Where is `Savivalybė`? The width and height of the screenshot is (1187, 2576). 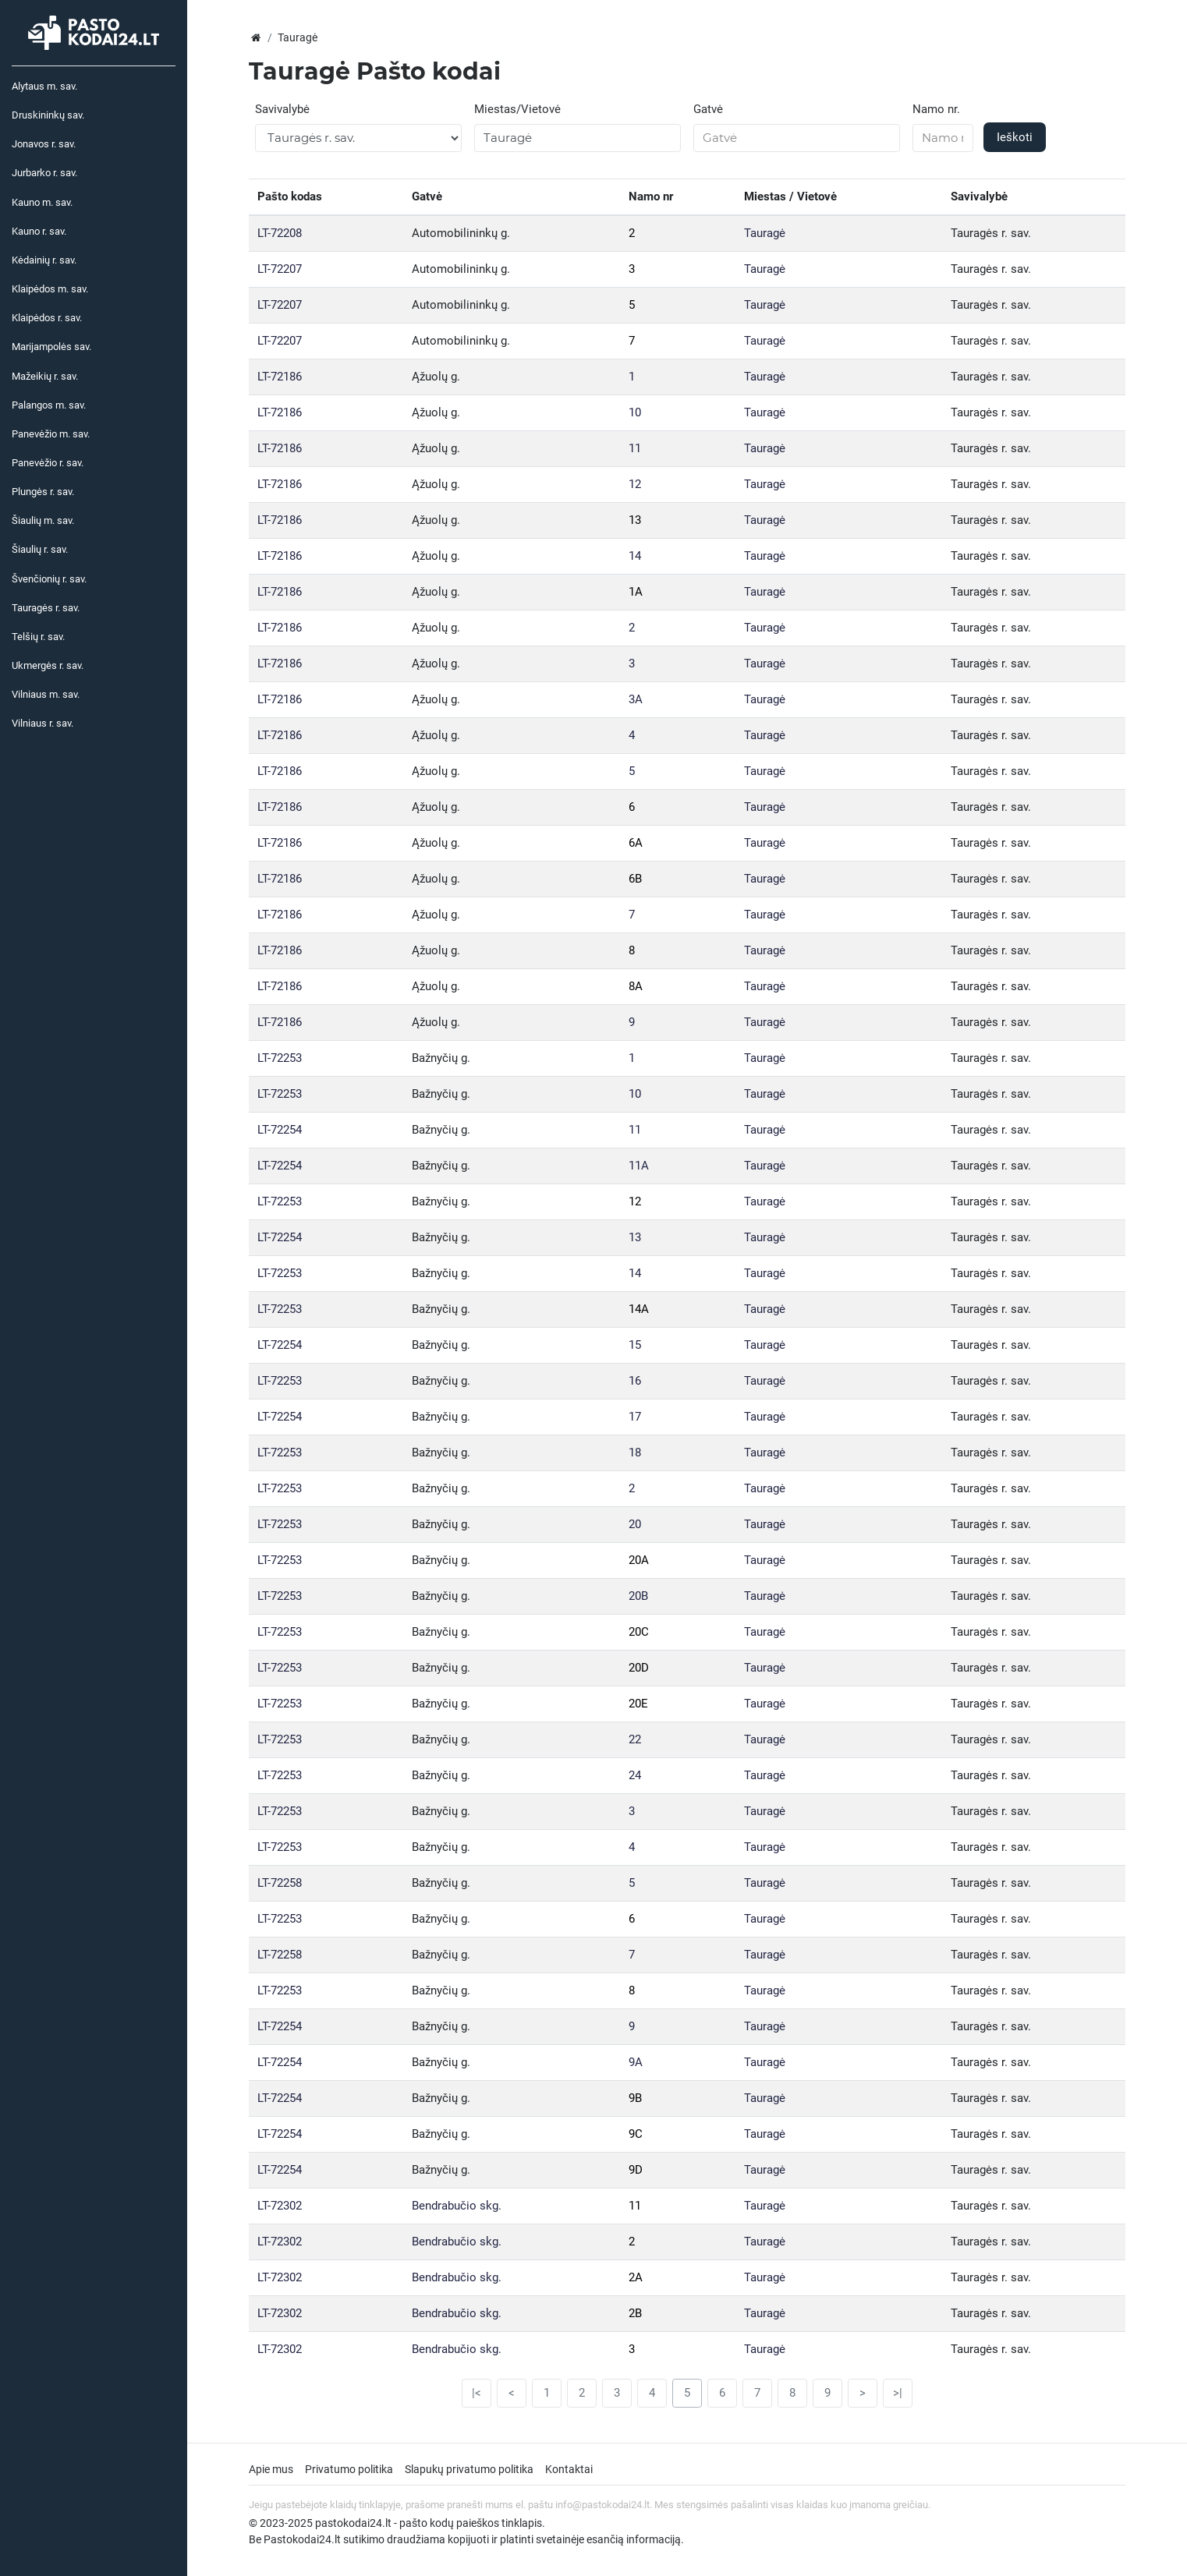
Savivalybė is located at coordinates (282, 109).